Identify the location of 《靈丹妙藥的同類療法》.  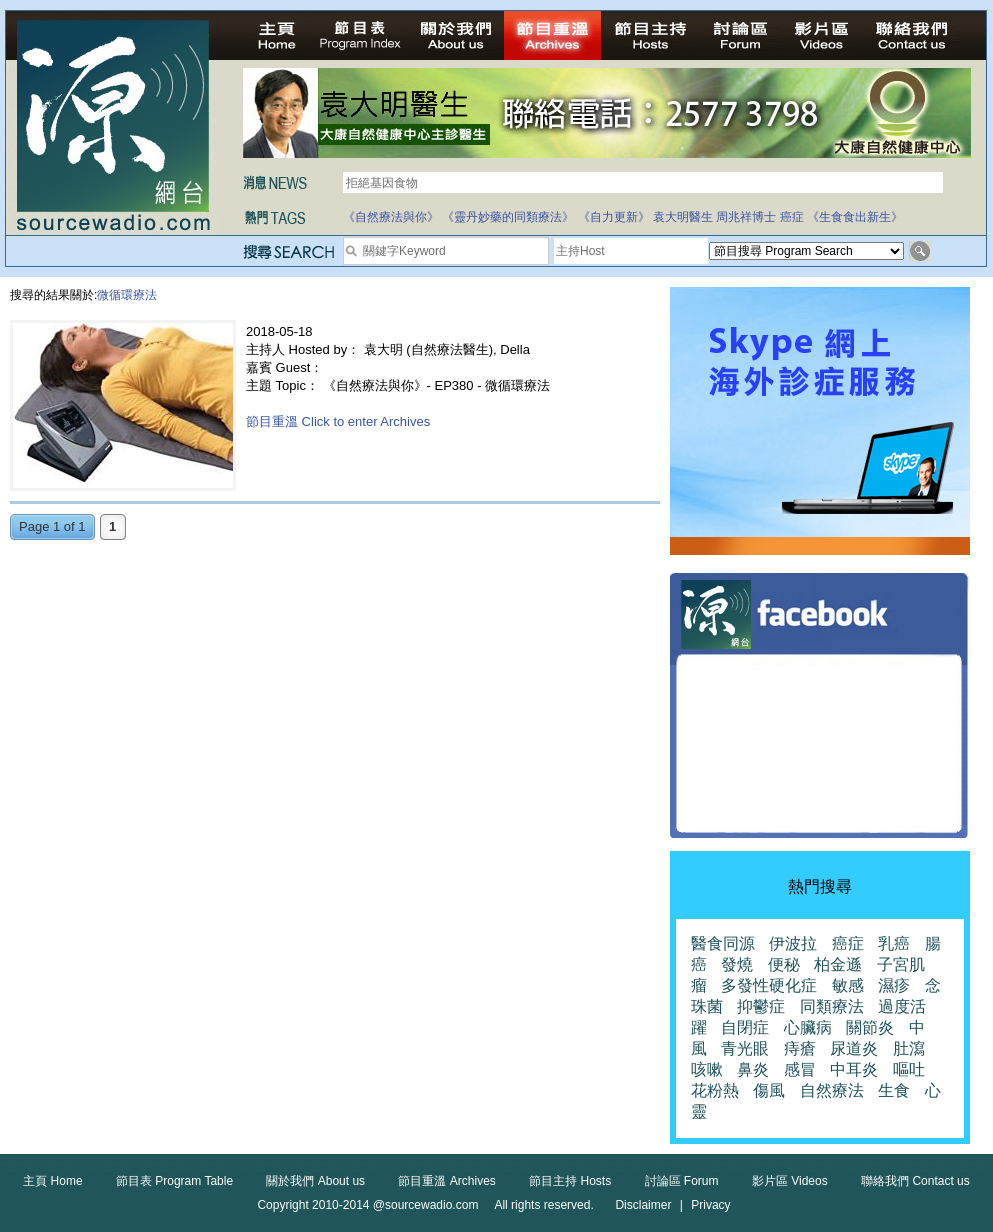
(508, 217).